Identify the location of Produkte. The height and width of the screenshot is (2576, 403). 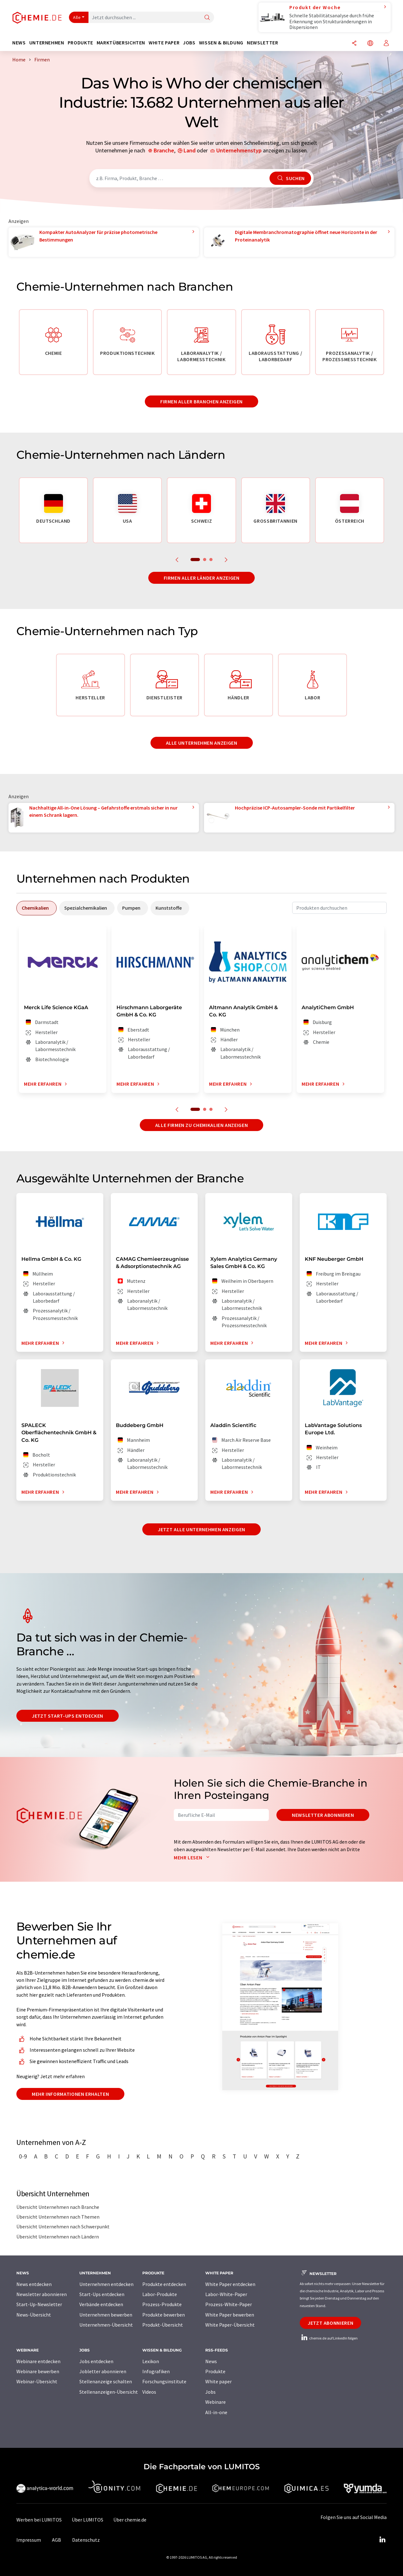
(215, 2371).